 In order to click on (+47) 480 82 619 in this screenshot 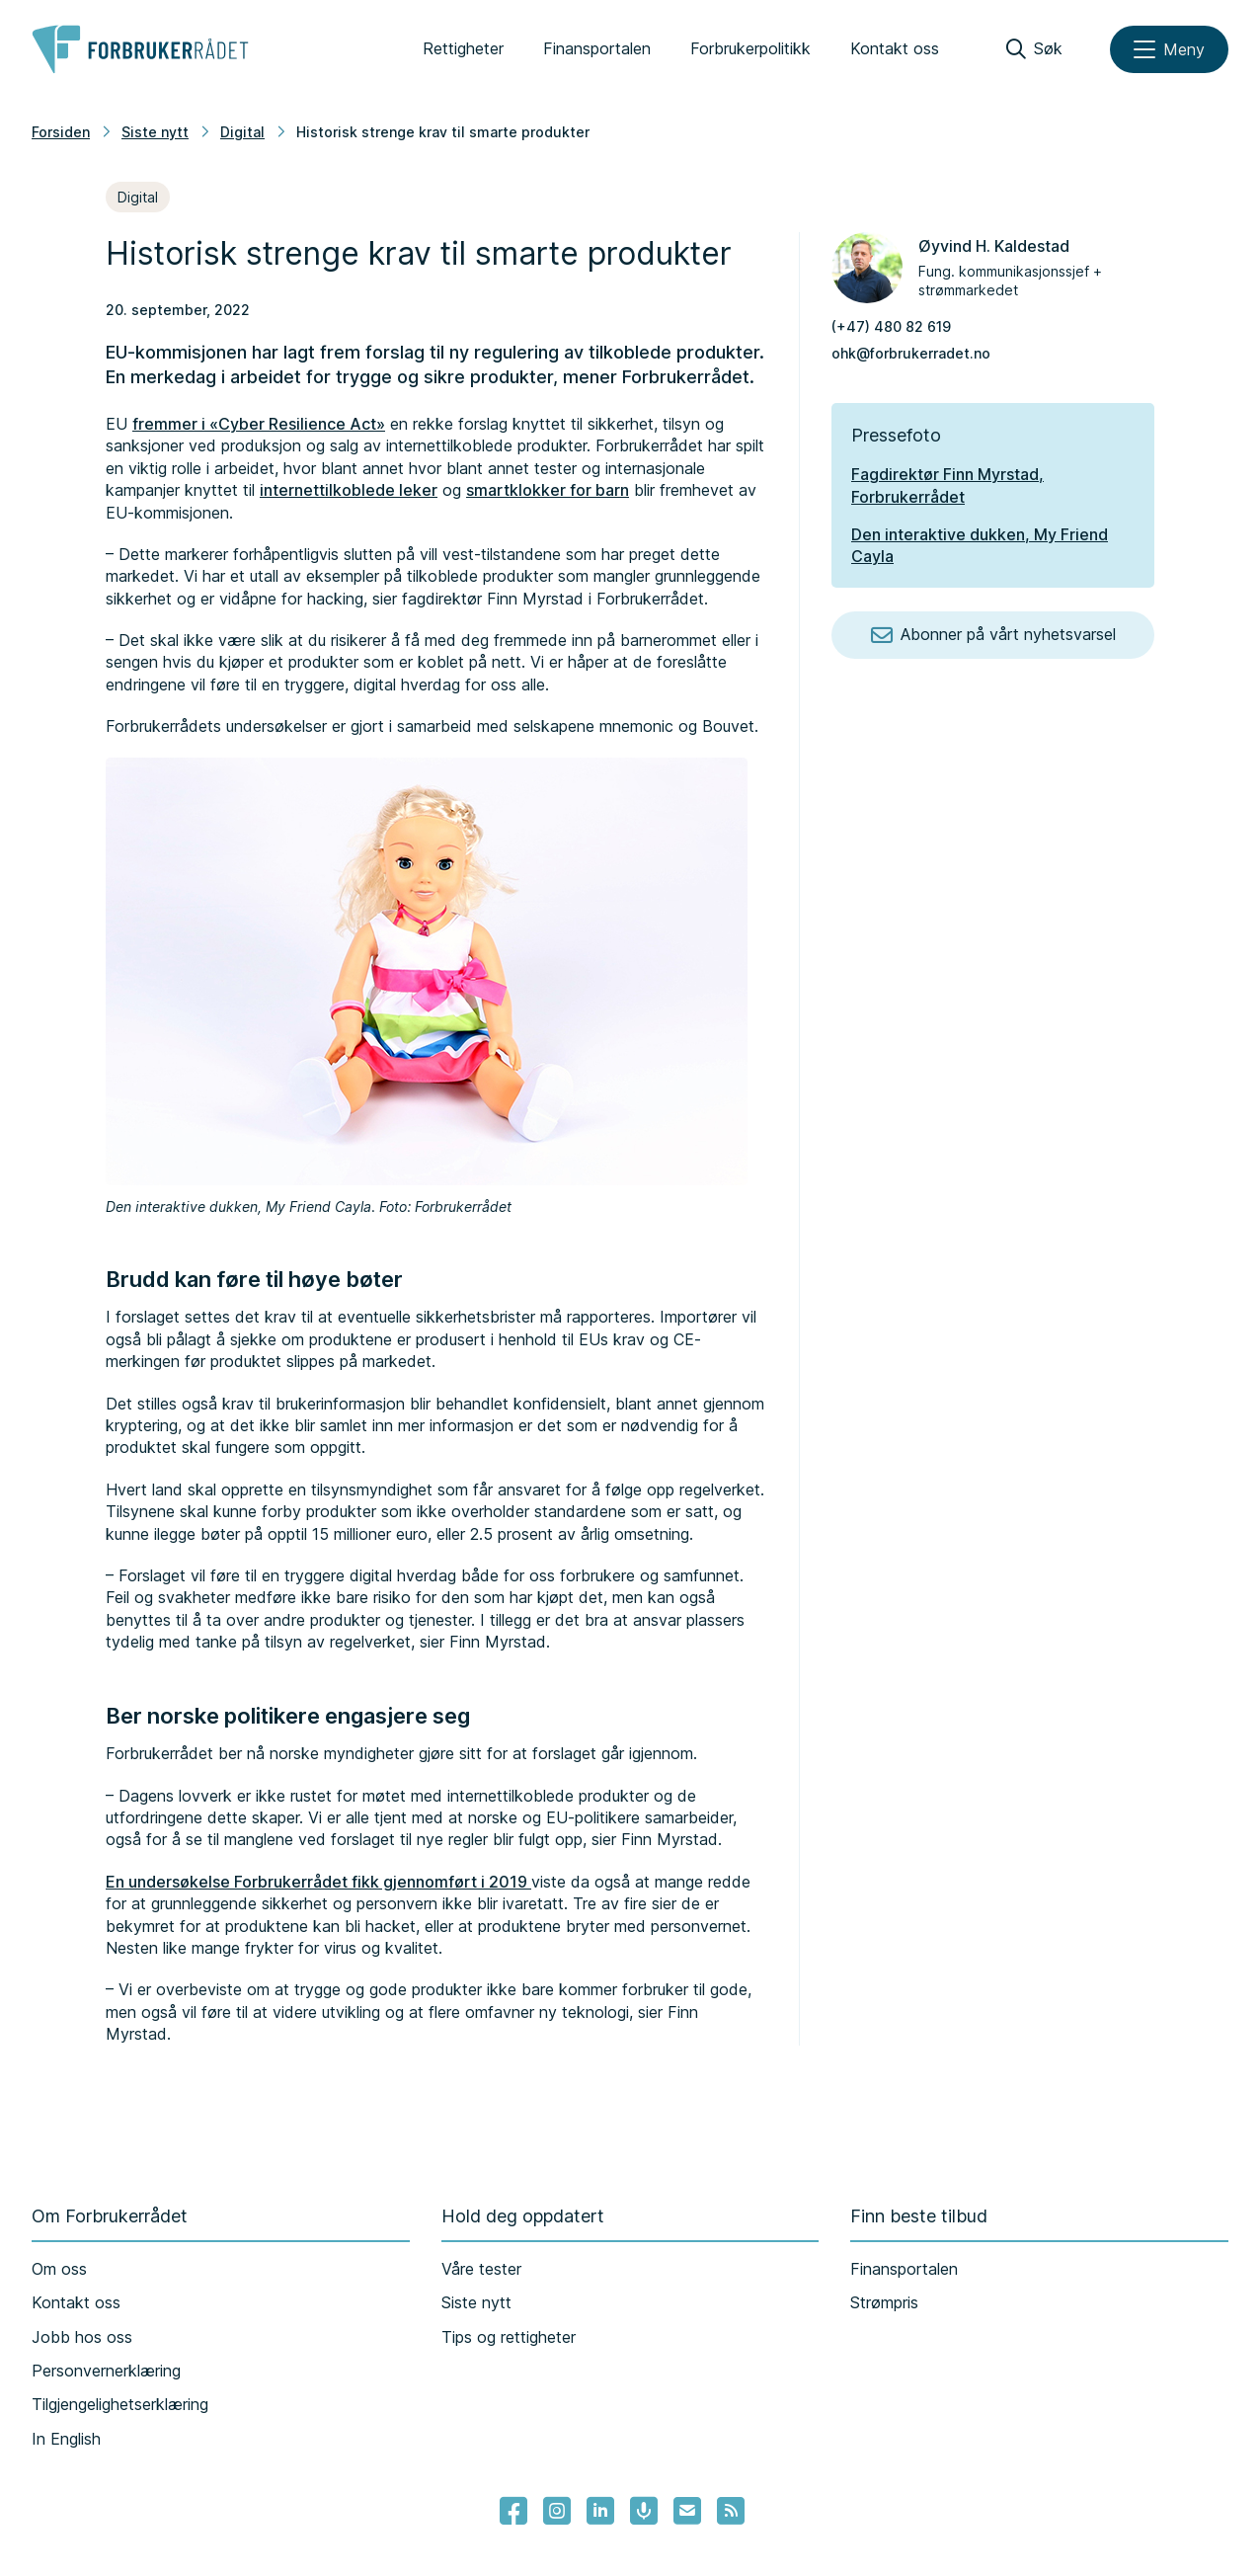, I will do `click(891, 326)`.